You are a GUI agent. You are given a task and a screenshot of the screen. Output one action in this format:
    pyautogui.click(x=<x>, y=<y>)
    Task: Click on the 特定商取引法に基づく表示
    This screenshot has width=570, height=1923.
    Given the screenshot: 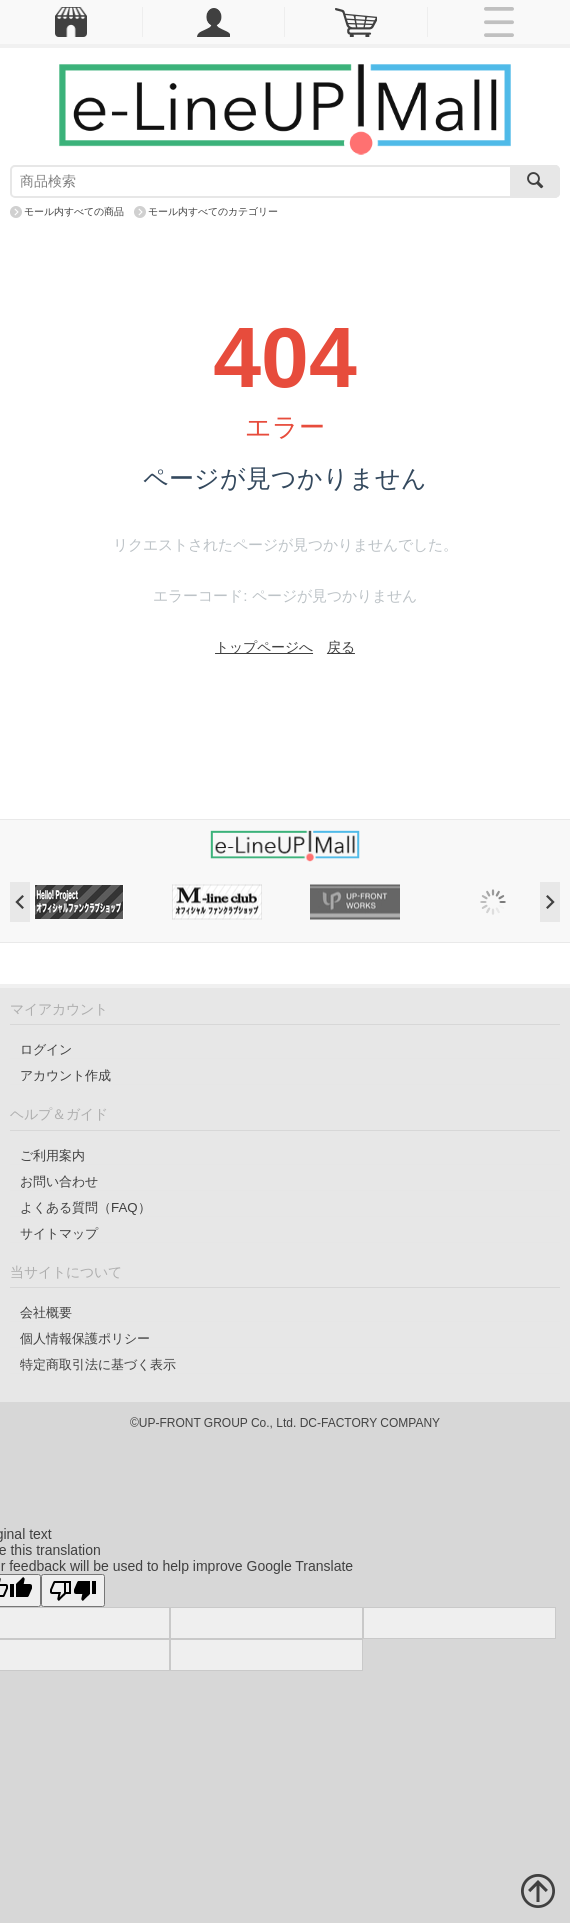 What is the action you would take?
    pyautogui.click(x=98, y=1364)
    